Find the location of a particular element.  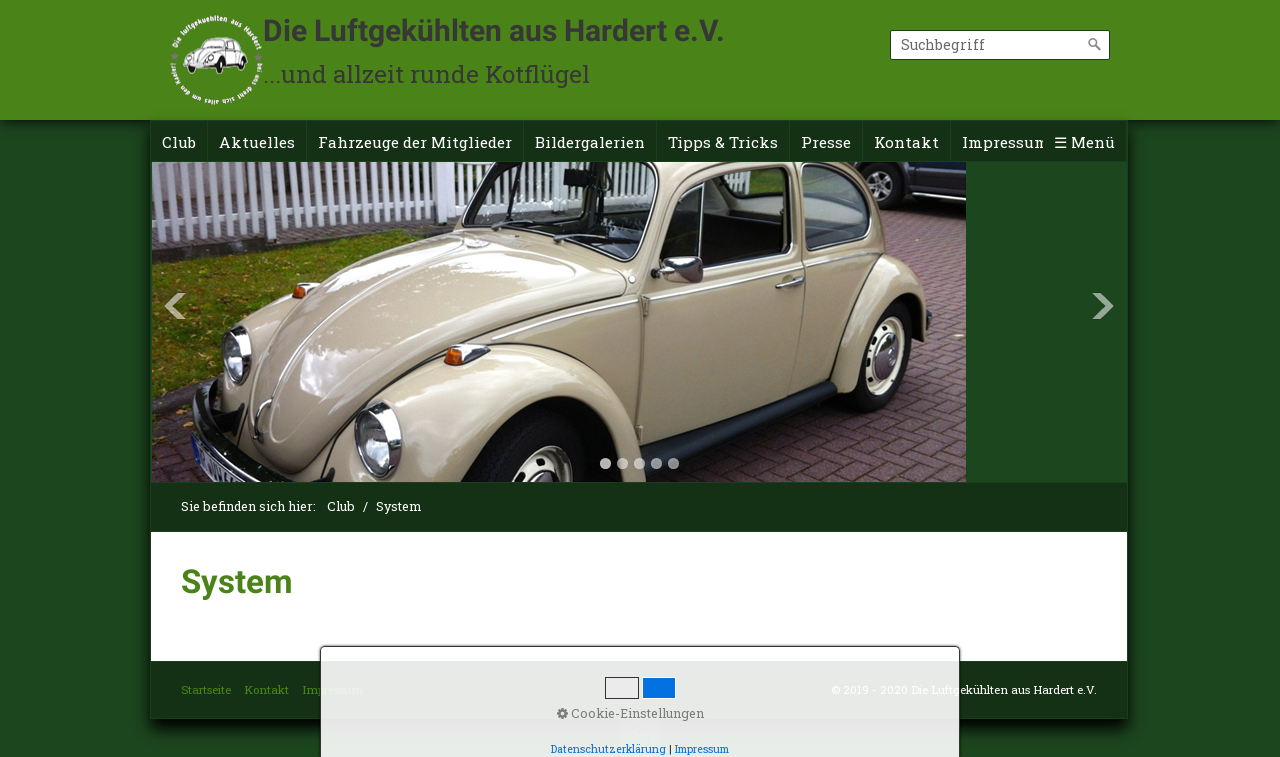

☰ Menü [Menü ein-/ausblenden] is located at coordinates (1084, 142).